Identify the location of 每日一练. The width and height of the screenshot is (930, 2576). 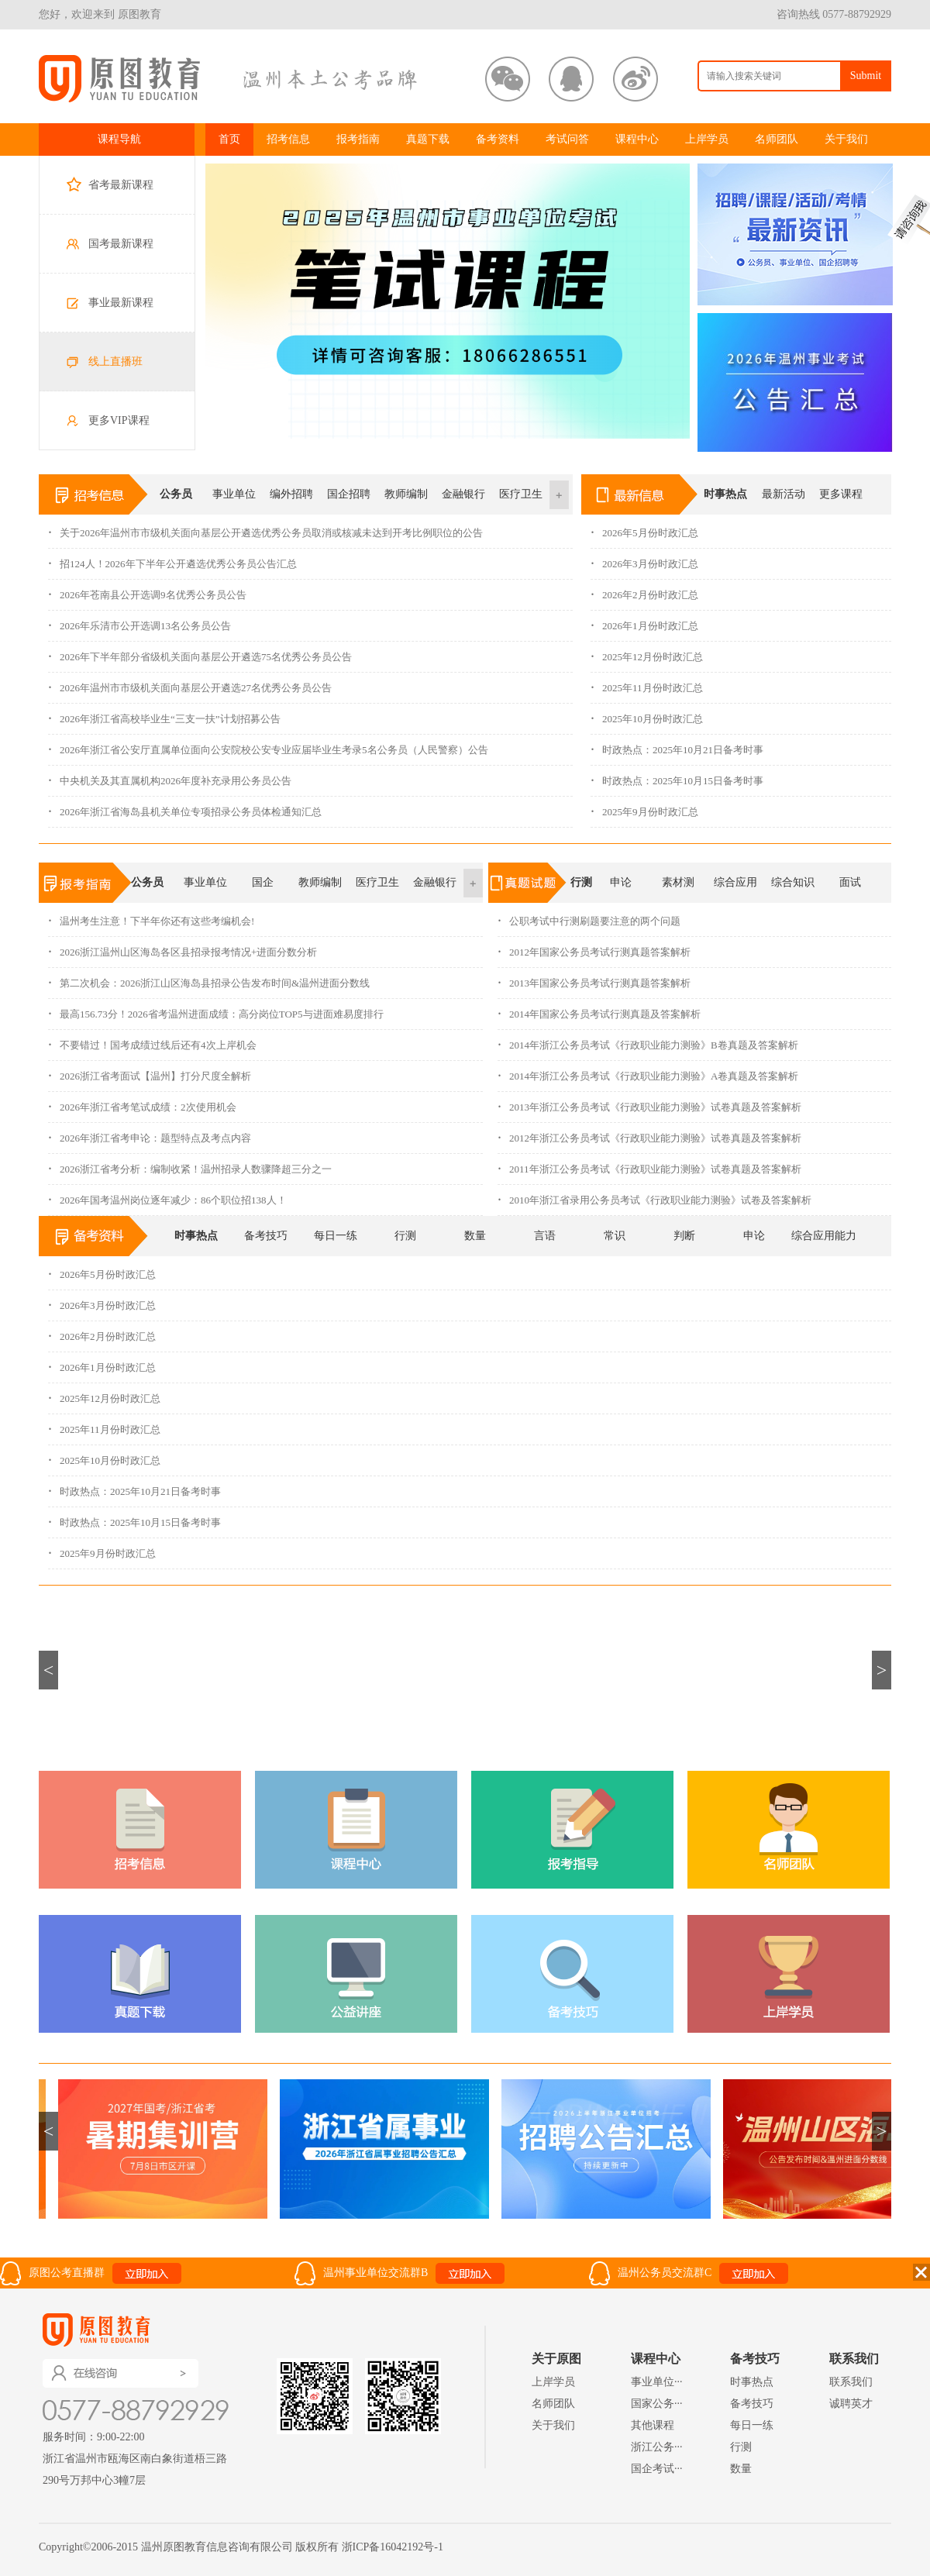
(335, 1236).